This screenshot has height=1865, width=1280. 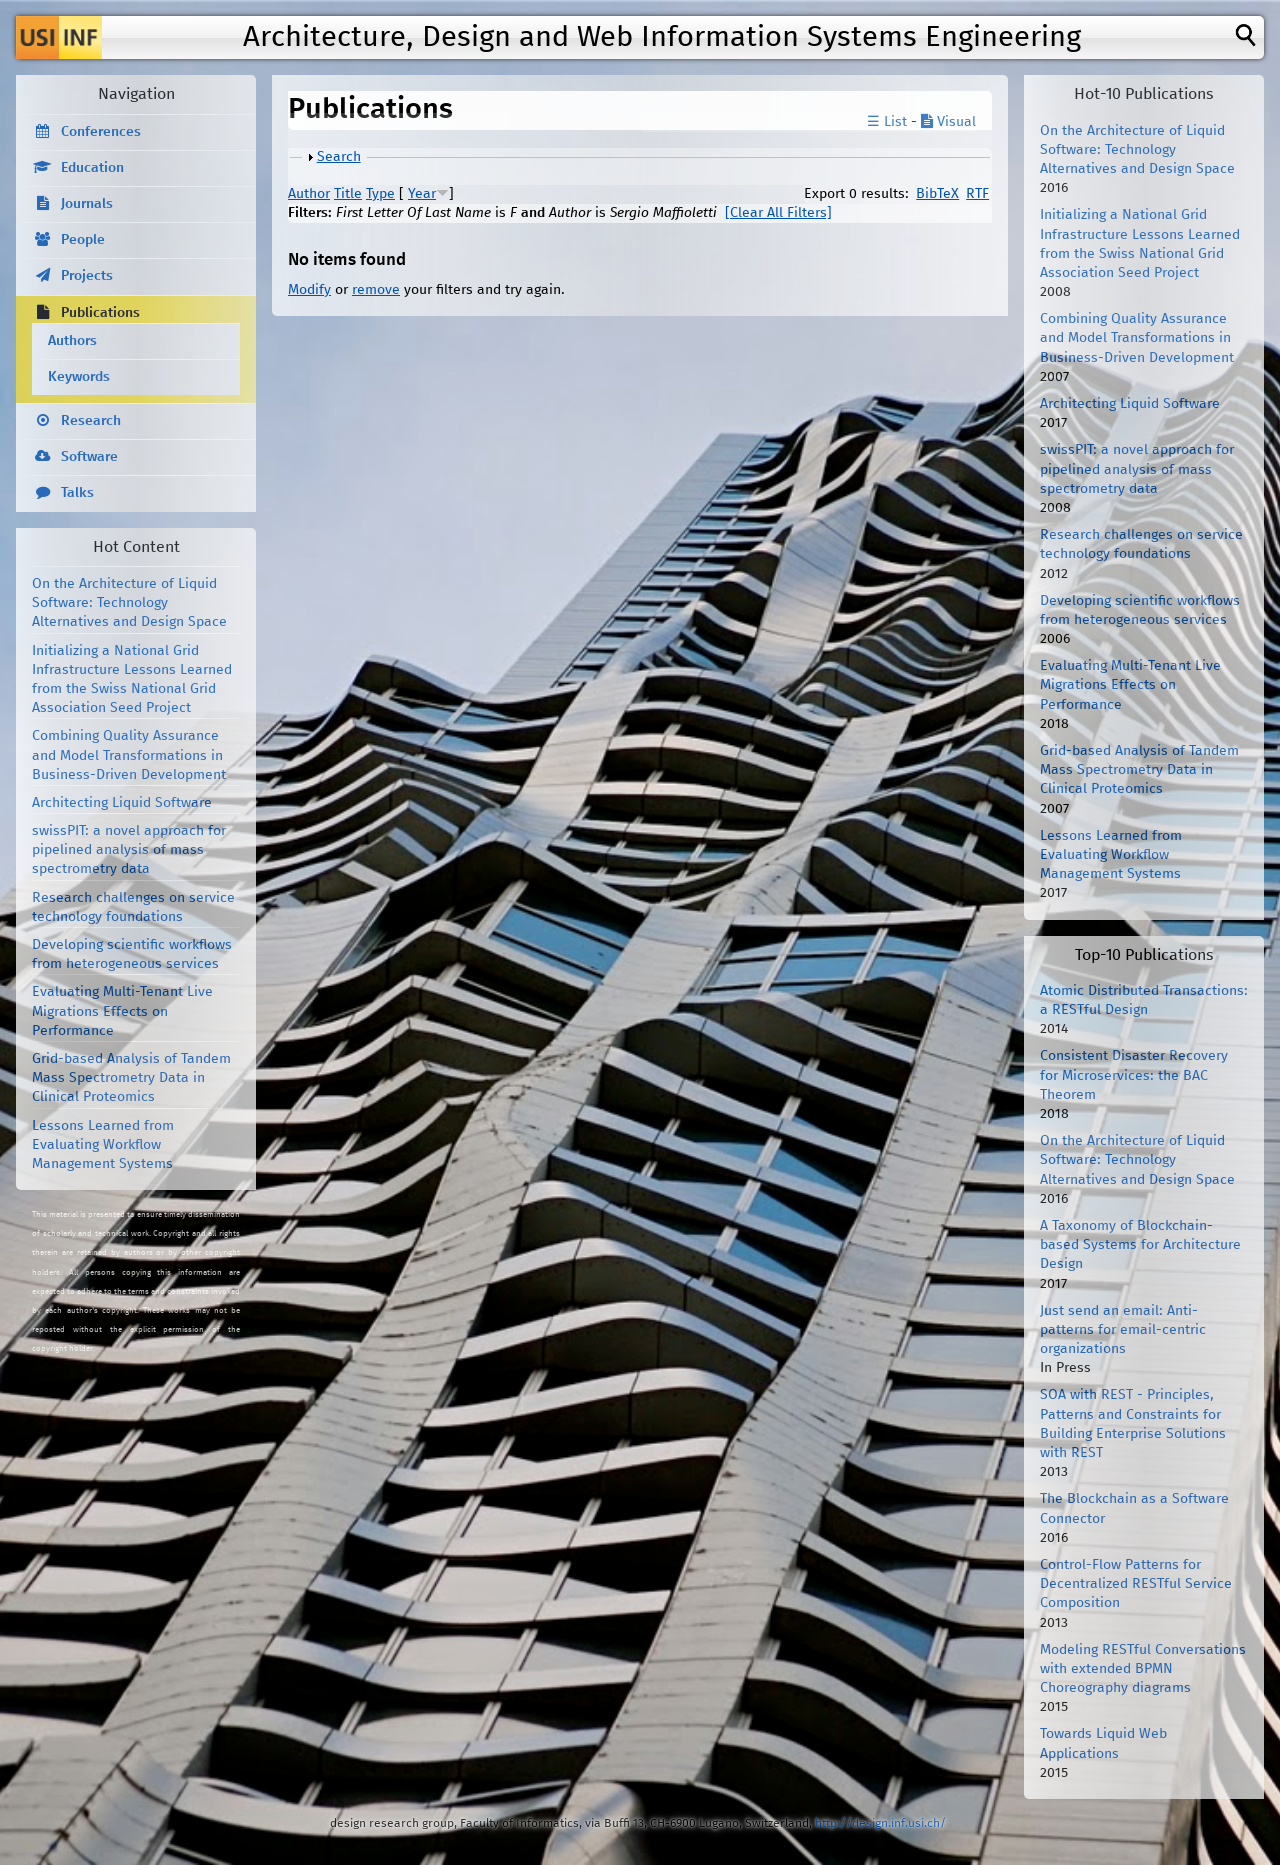 What do you see at coordinates (380, 194) in the screenshot?
I see `Type` at bounding box center [380, 194].